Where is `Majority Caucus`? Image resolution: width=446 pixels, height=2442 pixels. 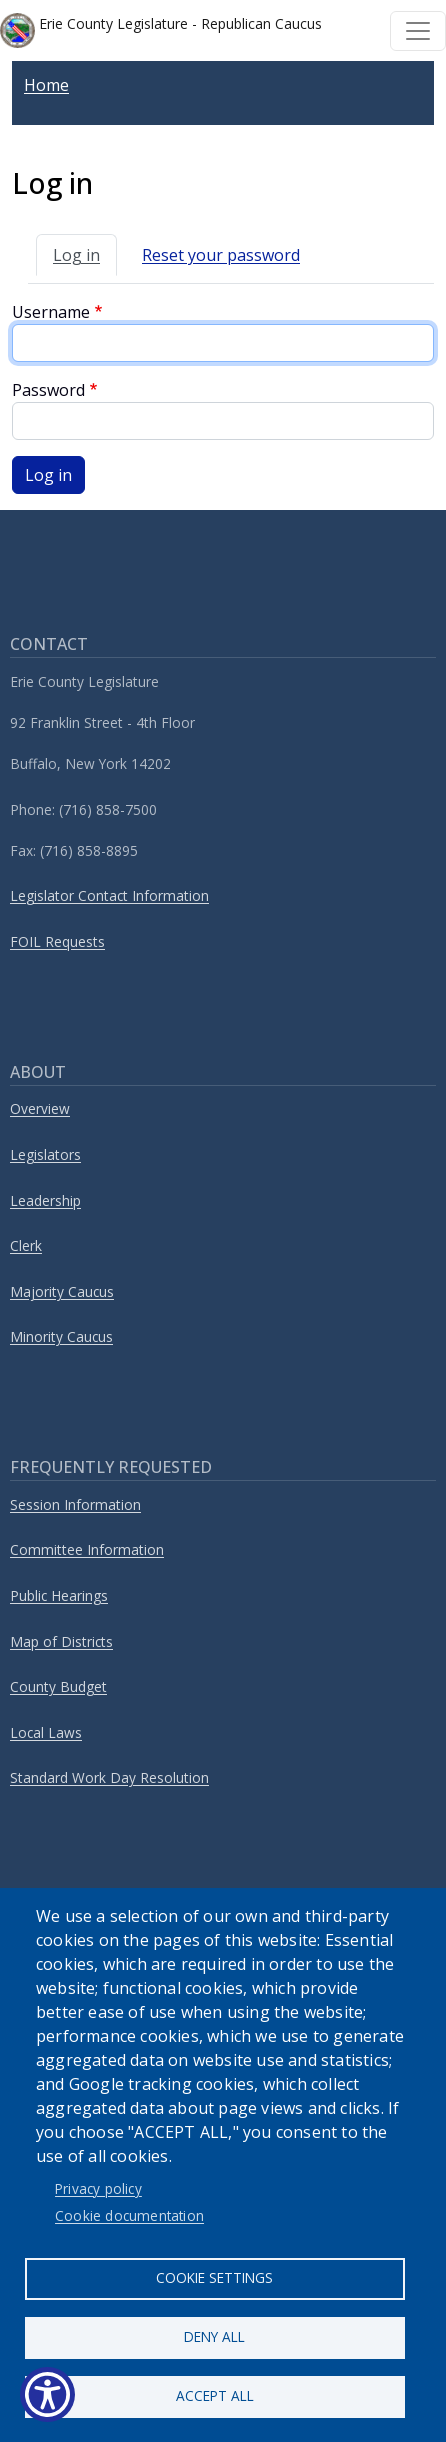 Majority Caucus is located at coordinates (62, 1291).